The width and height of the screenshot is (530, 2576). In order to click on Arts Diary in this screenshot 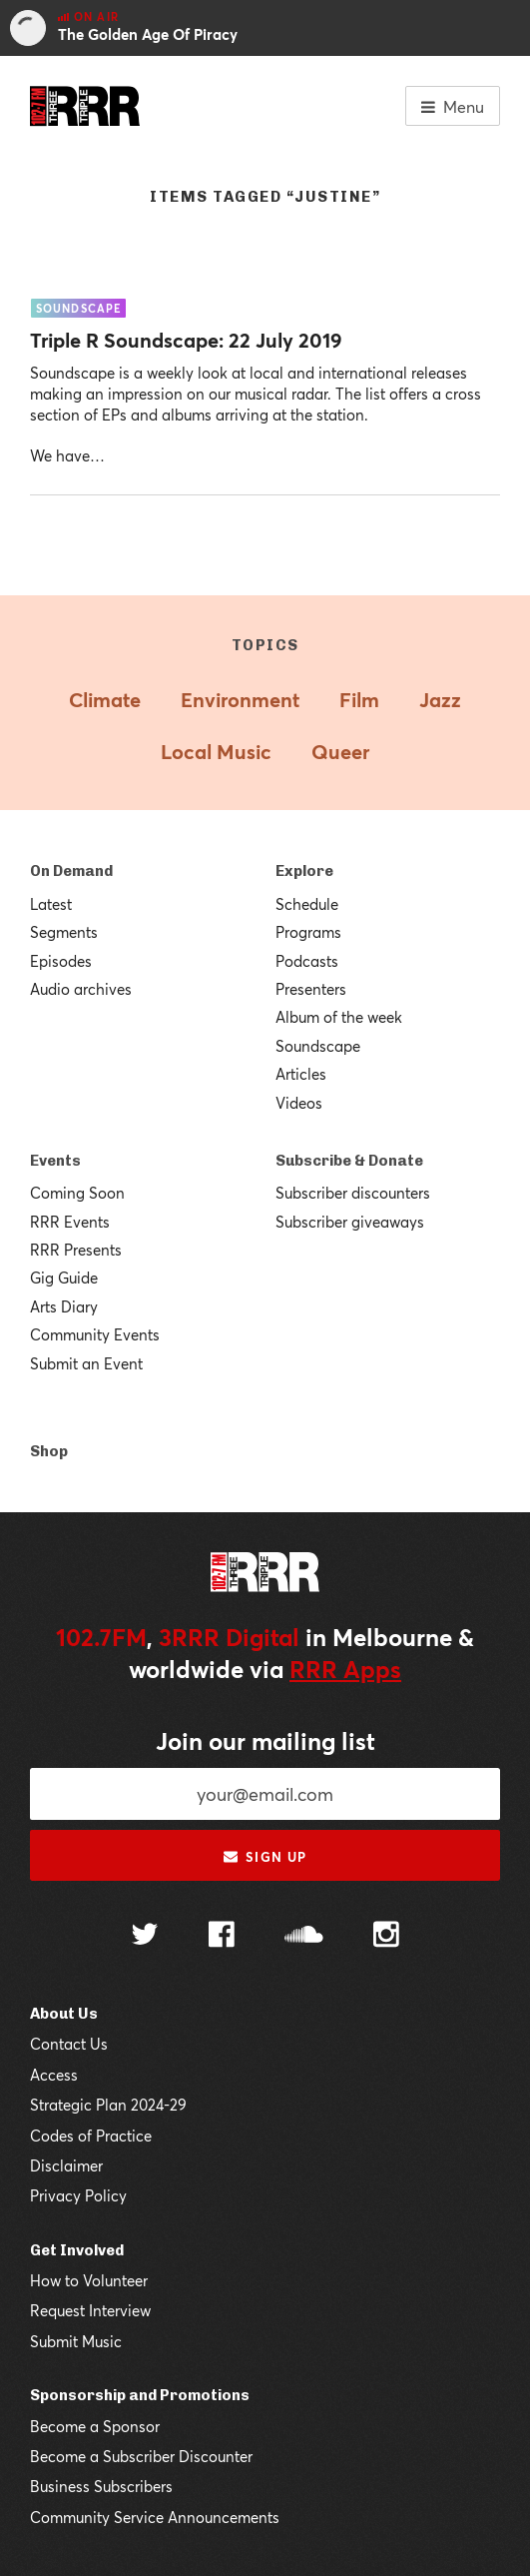, I will do `click(64, 1306)`.